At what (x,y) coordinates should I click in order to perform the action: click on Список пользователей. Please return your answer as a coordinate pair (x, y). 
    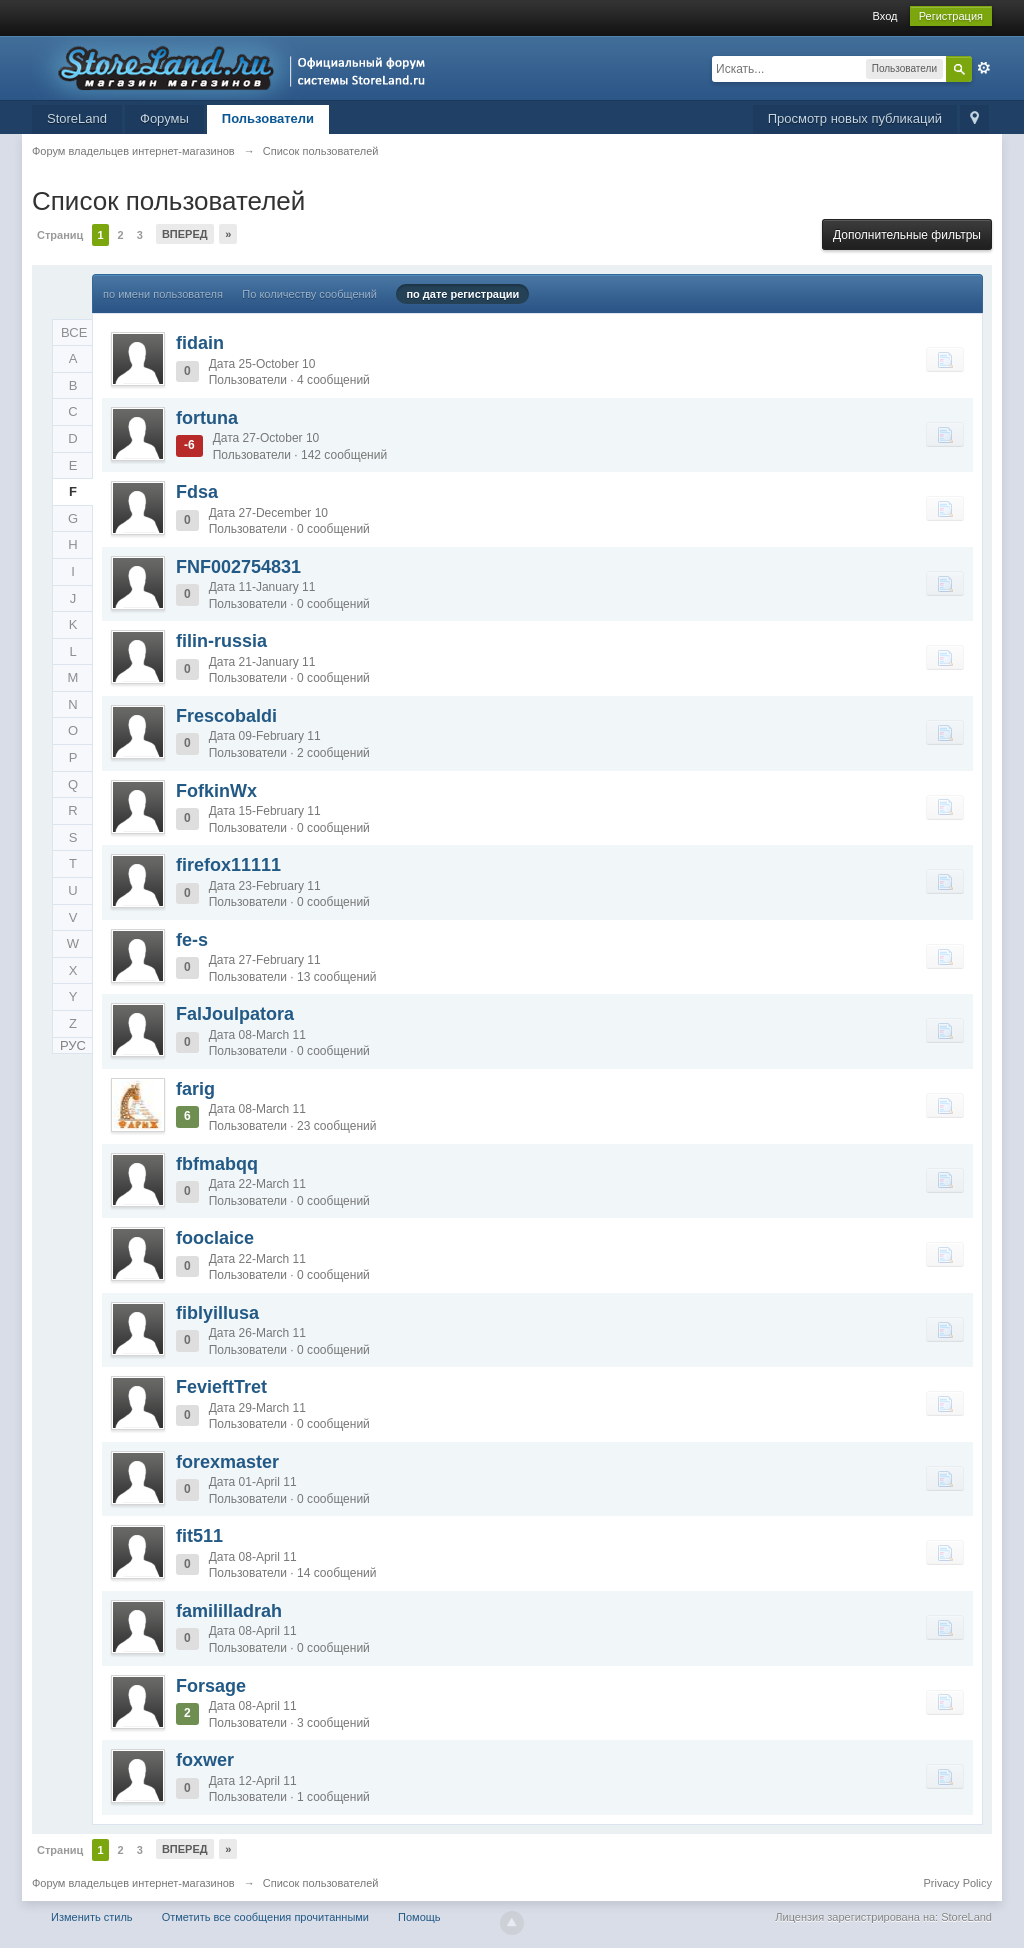
    Looking at the image, I should click on (321, 1883).